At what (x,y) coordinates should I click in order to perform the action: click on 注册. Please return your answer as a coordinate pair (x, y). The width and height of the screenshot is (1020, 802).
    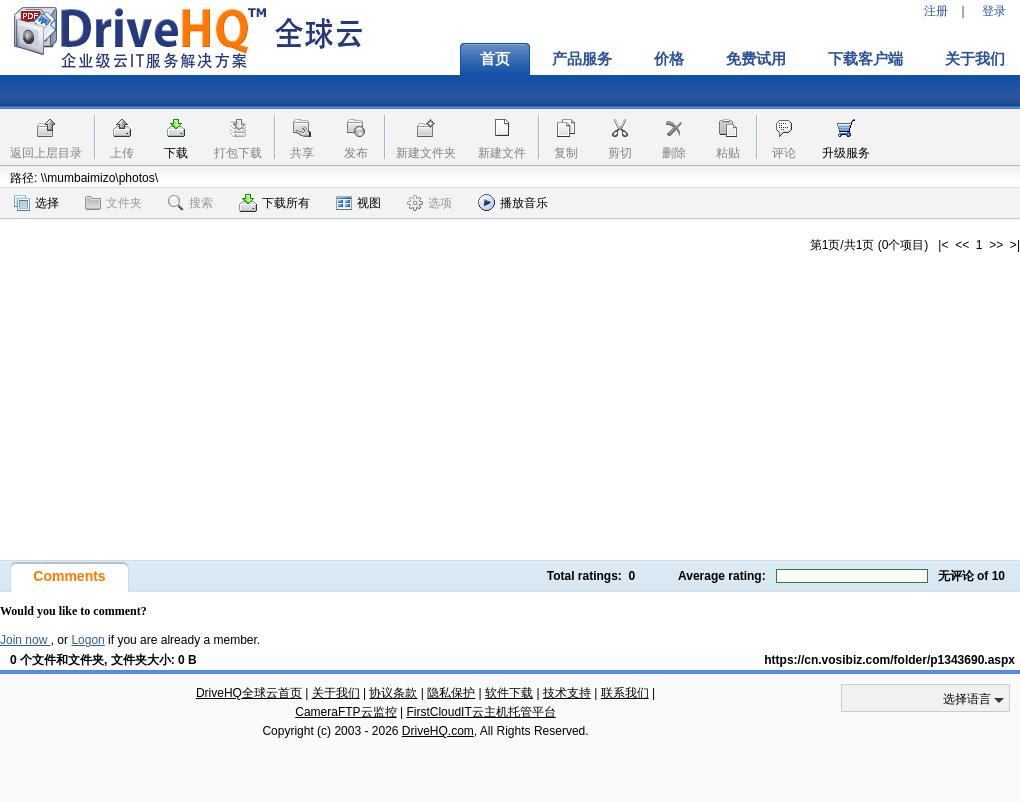
    Looking at the image, I should click on (936, 11).